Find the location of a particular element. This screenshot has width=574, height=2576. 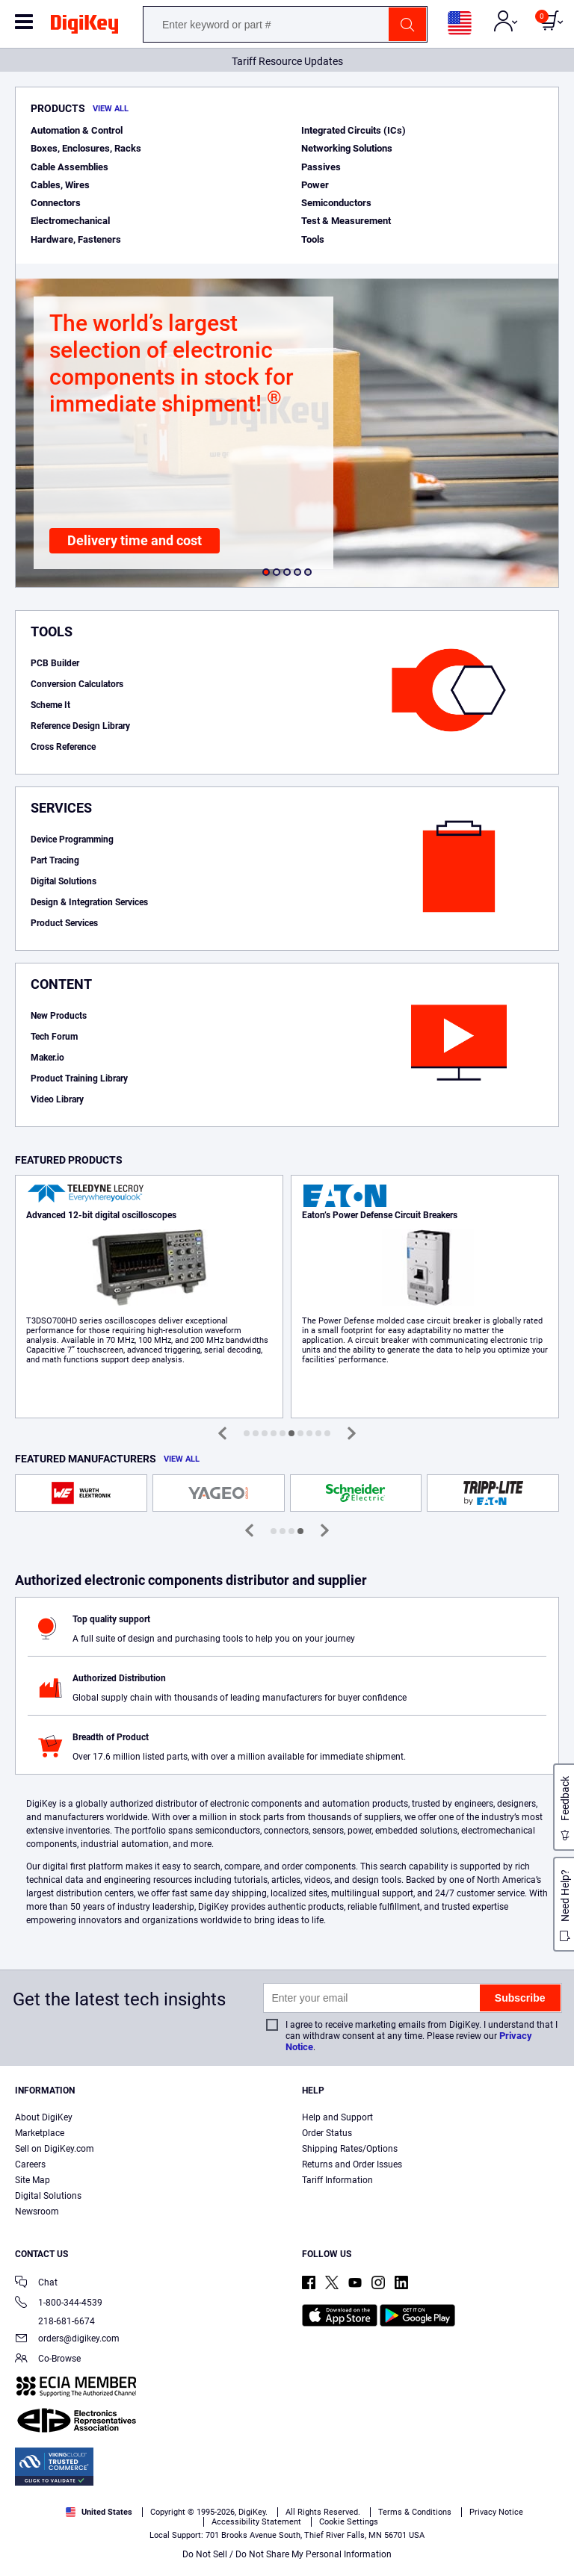

Cross Reference is located at coordinates (63, 747).